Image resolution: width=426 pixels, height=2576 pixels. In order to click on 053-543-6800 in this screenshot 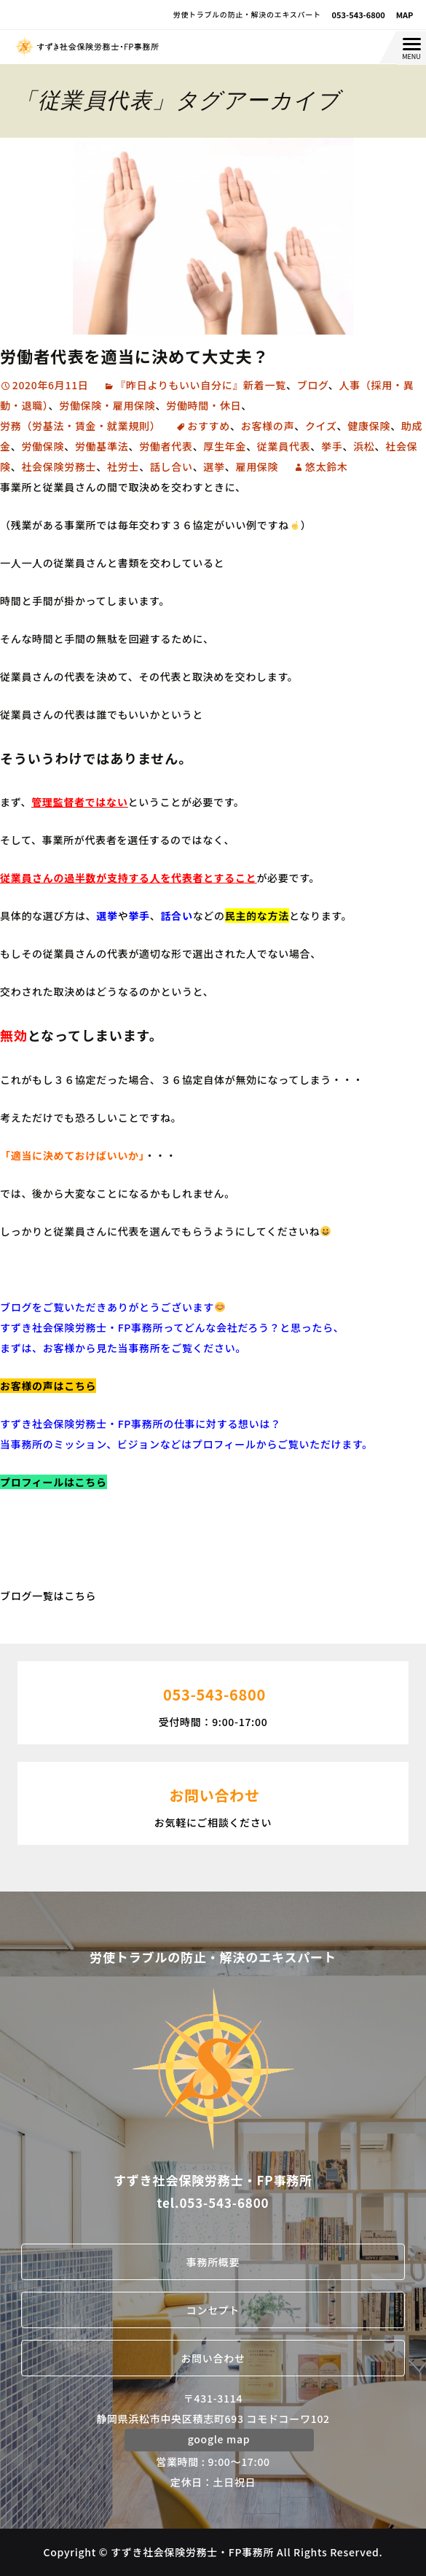, I will do `click(358, 14)`.